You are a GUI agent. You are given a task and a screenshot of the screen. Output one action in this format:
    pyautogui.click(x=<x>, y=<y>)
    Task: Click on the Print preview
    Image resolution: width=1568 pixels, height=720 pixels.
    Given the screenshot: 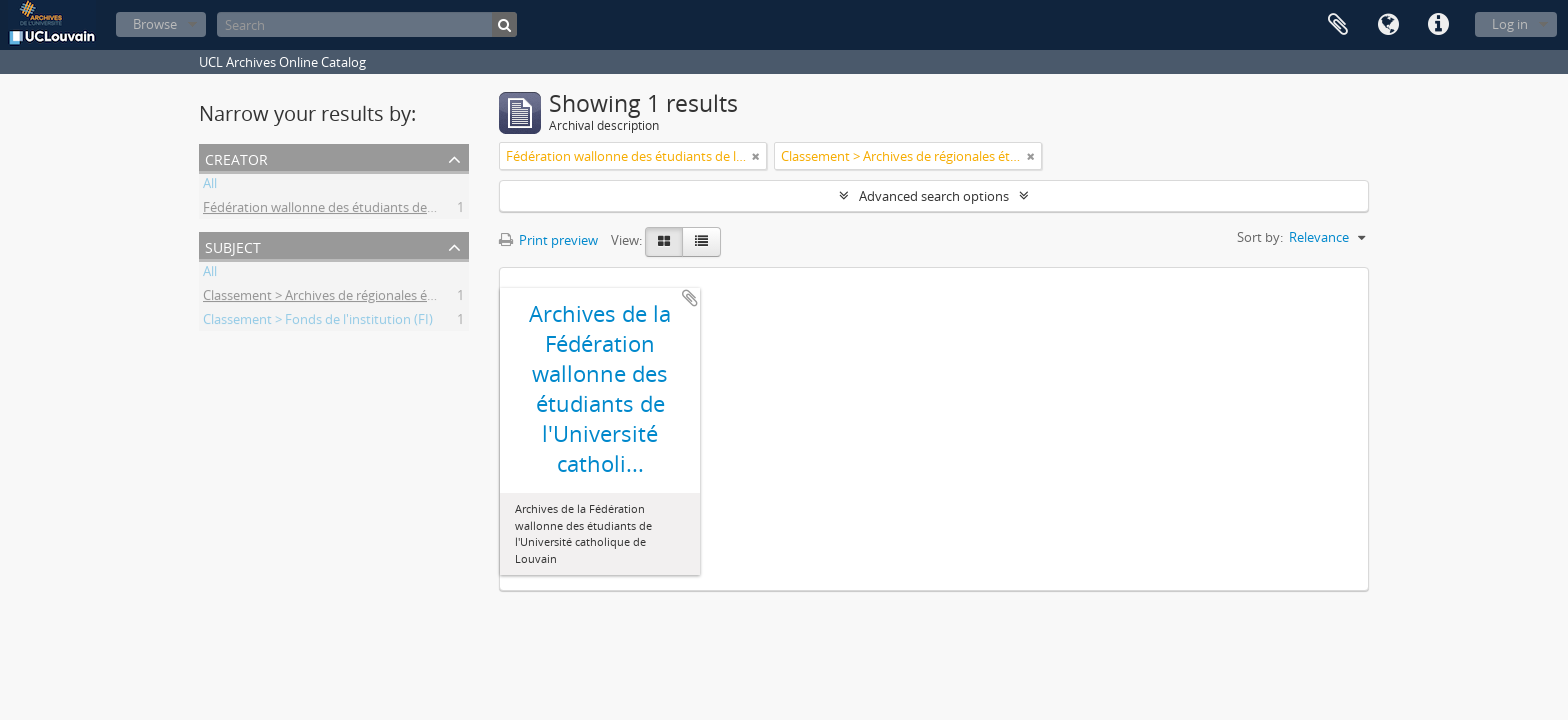 What is the action you would take?
    pyautogui.click(x=548, y=240)
    